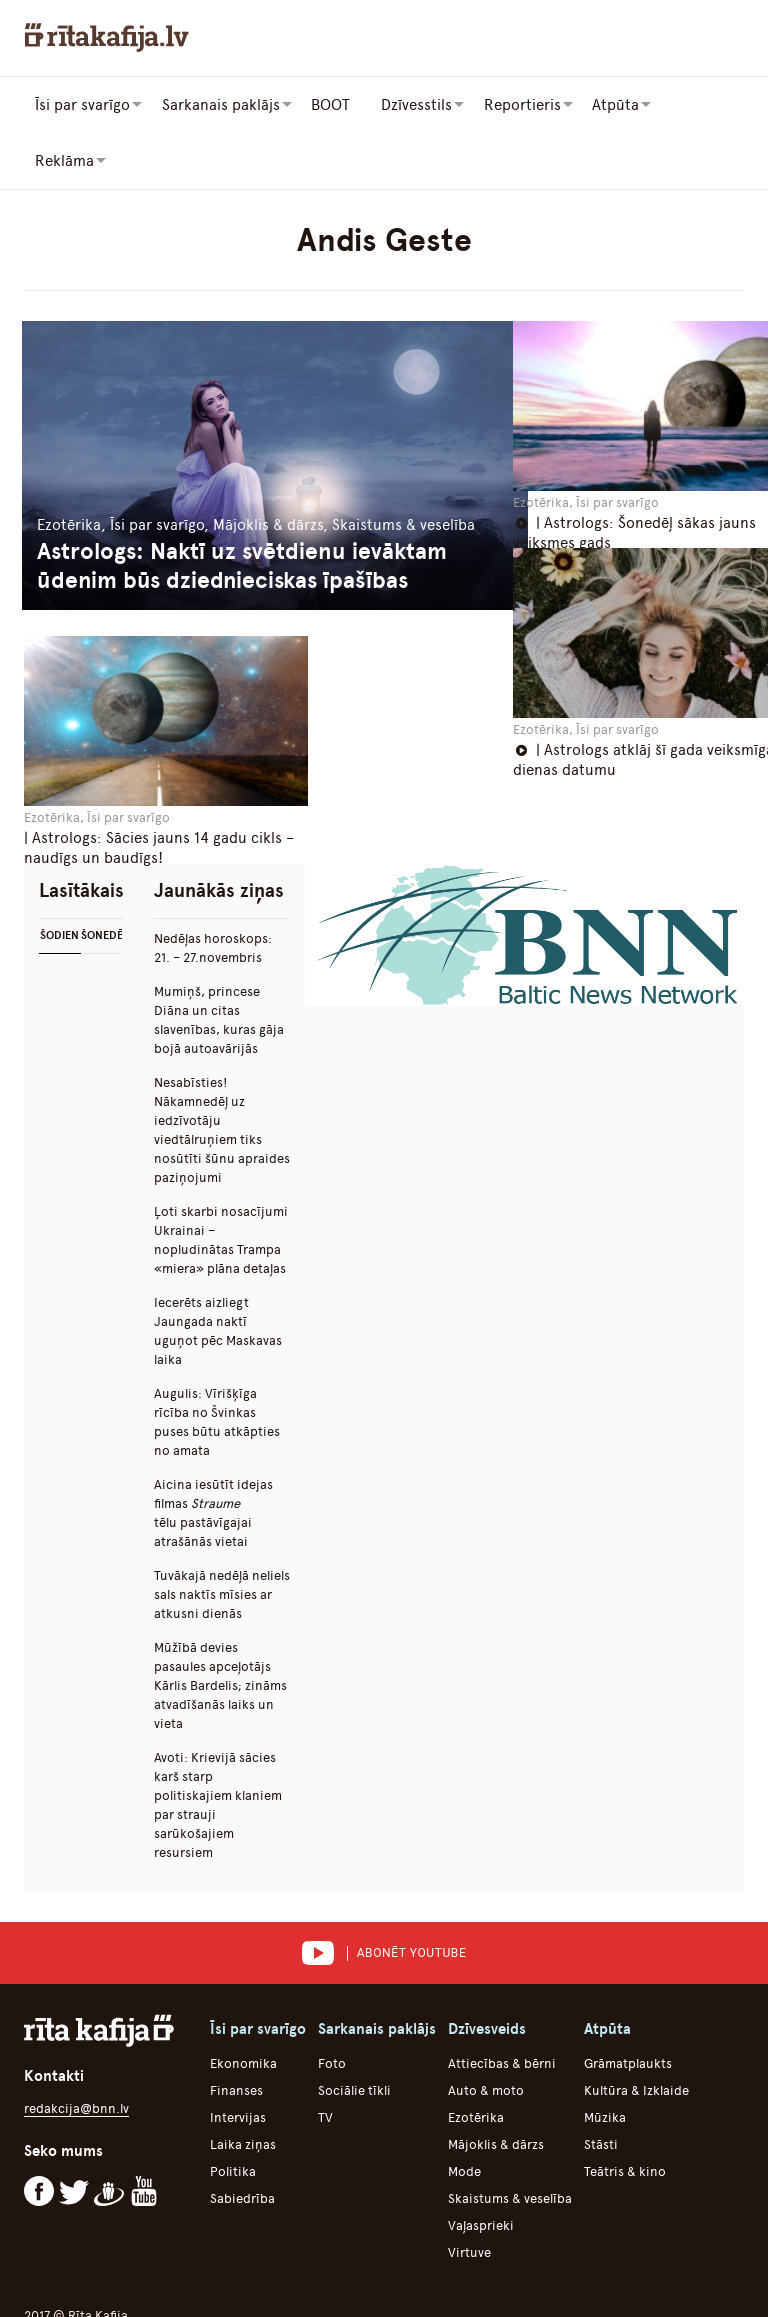 The image size is (768, 2317). Describe the element at coordinates (238, 2060) in the screenshot. I see `Intervijas` at that location.